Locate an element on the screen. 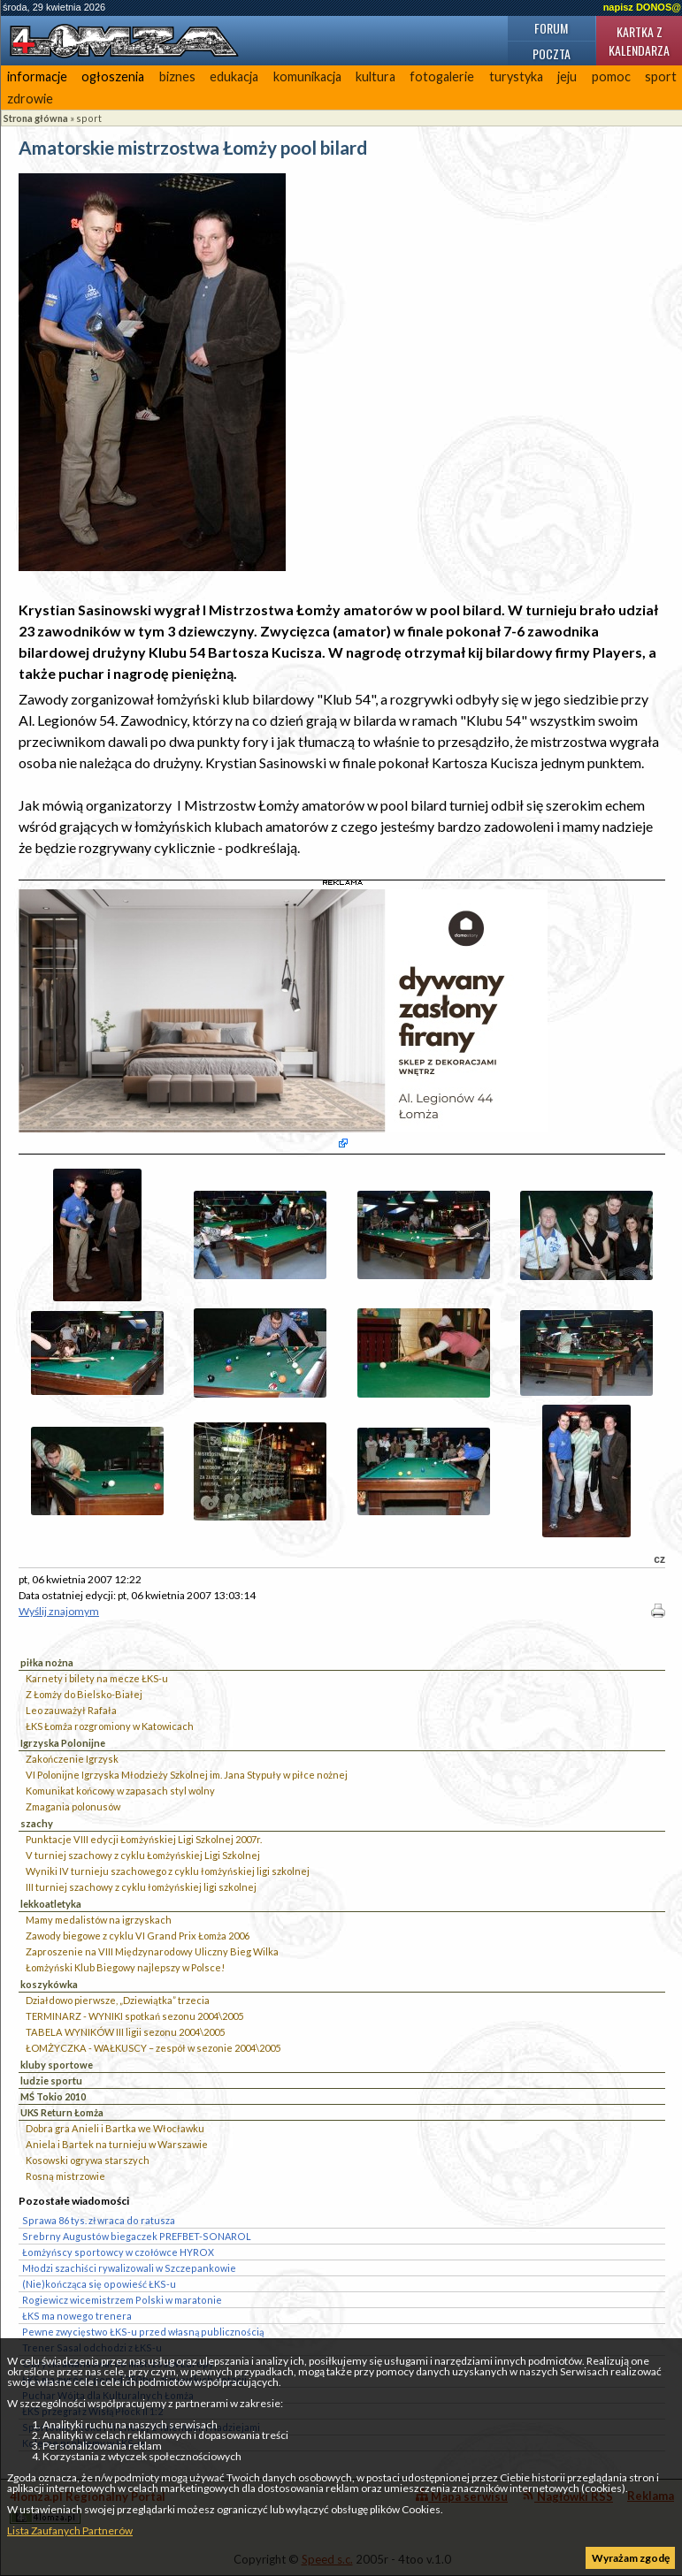  Aniela i Bartek na turnieju w Warszawie is located at coordinates (117, 2144).